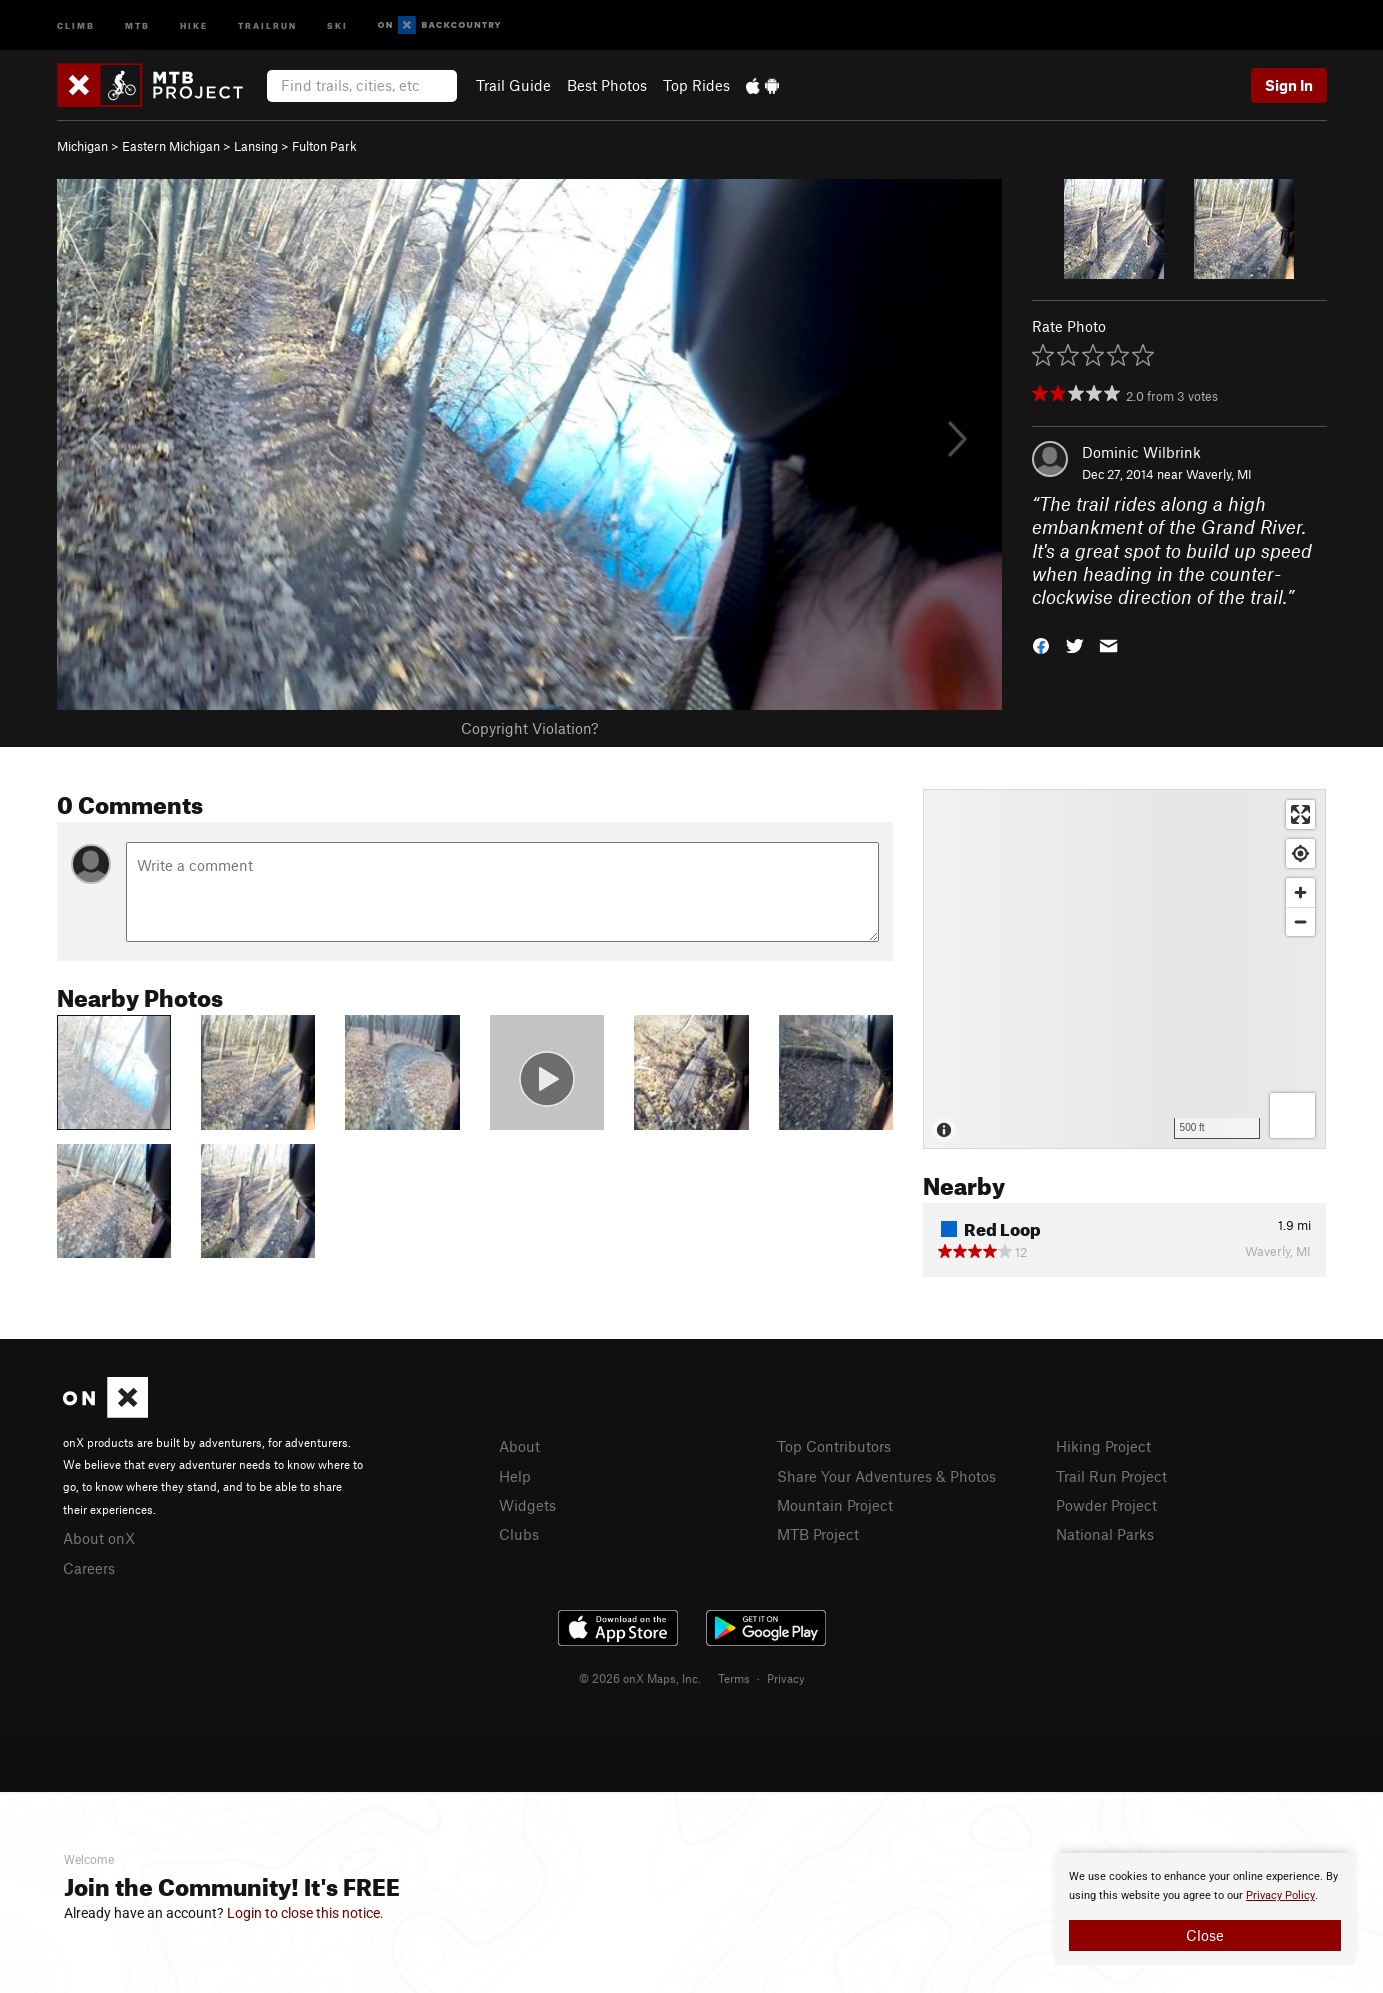 This screenshot has width=1383, height=1993. I want to click on [Zoom out], so click(1300, 921).